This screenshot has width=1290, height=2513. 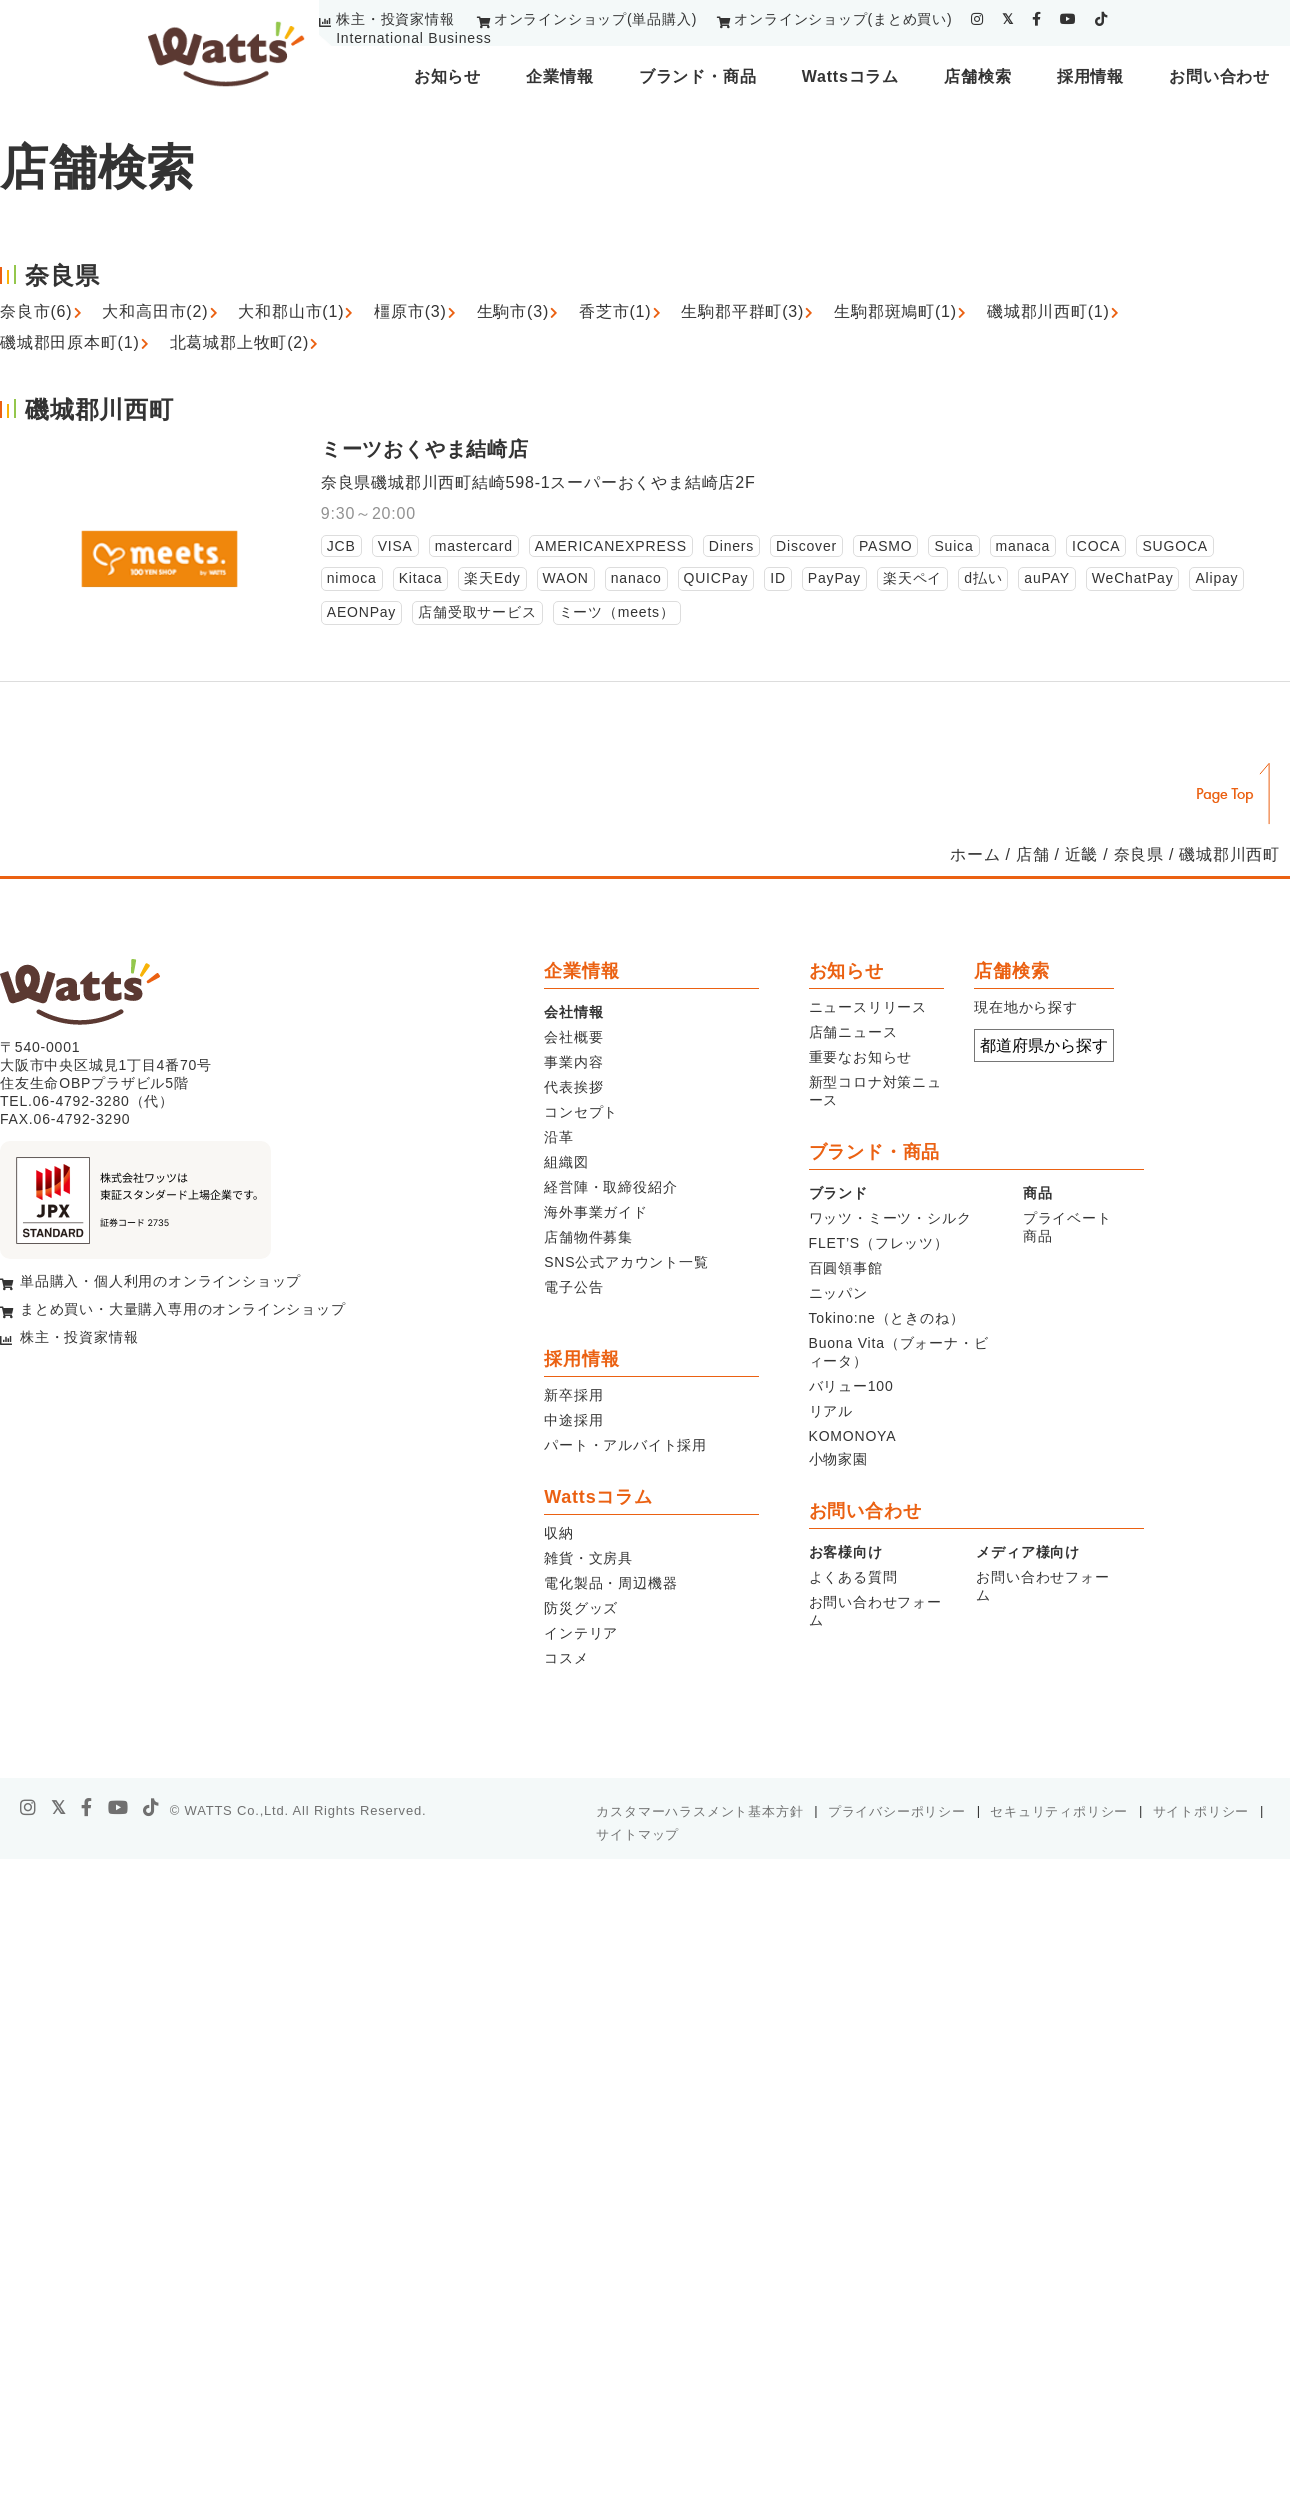 What do you see at coordinates (1059, 1811) in the screenshot?
I see `セキュリティポリシー` at bounding box center [1059, 1811].